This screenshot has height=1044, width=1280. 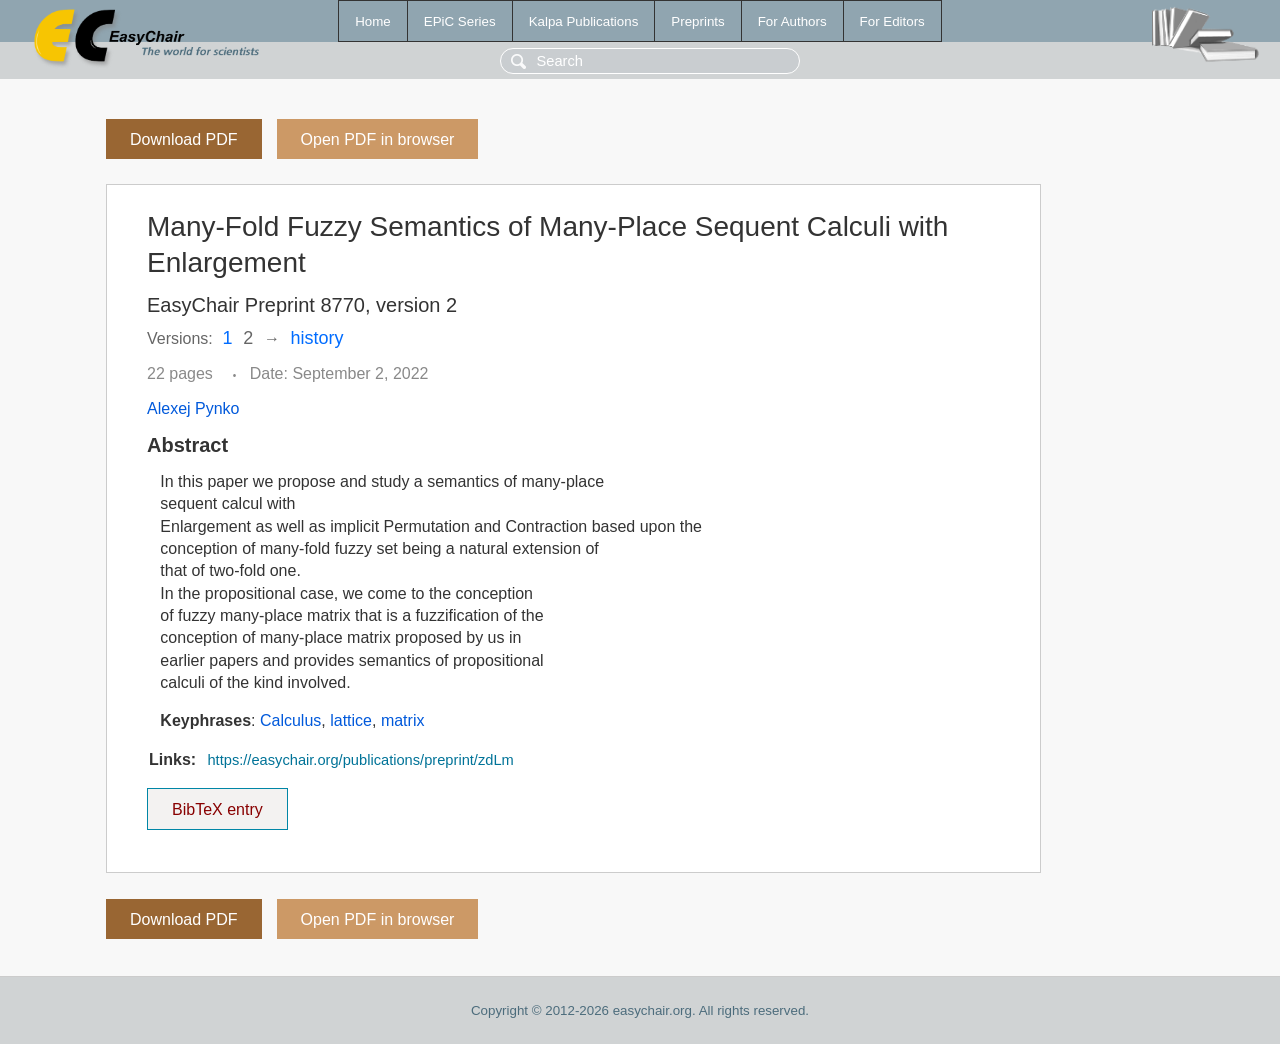 I want to click on Home, so click(x=373, y=21).